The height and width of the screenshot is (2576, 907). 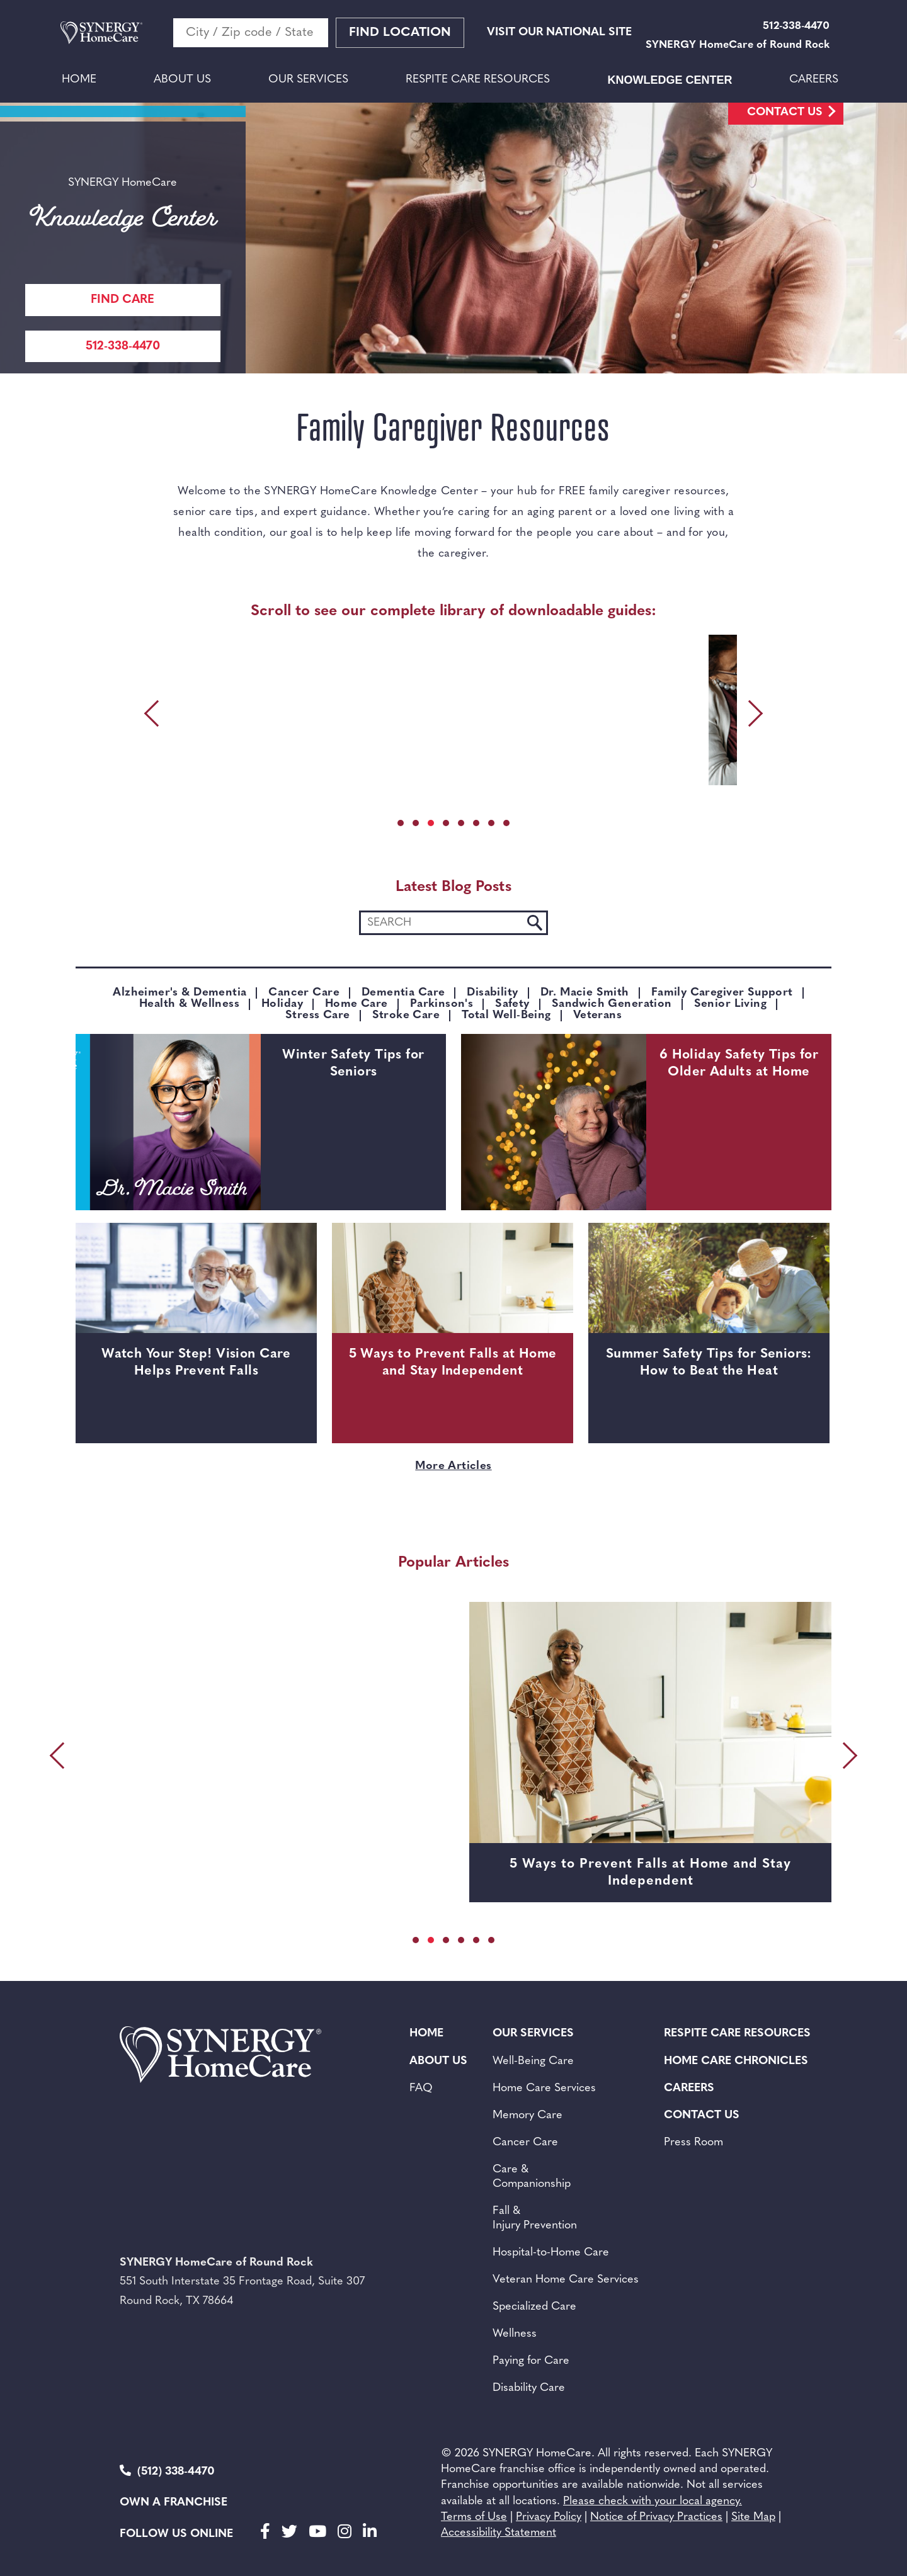 What do you see at coordinates (403, 993) in the screenshot?
I see `Dementia Care [Category: Dementia Care]` at bounding box center [403, 993].